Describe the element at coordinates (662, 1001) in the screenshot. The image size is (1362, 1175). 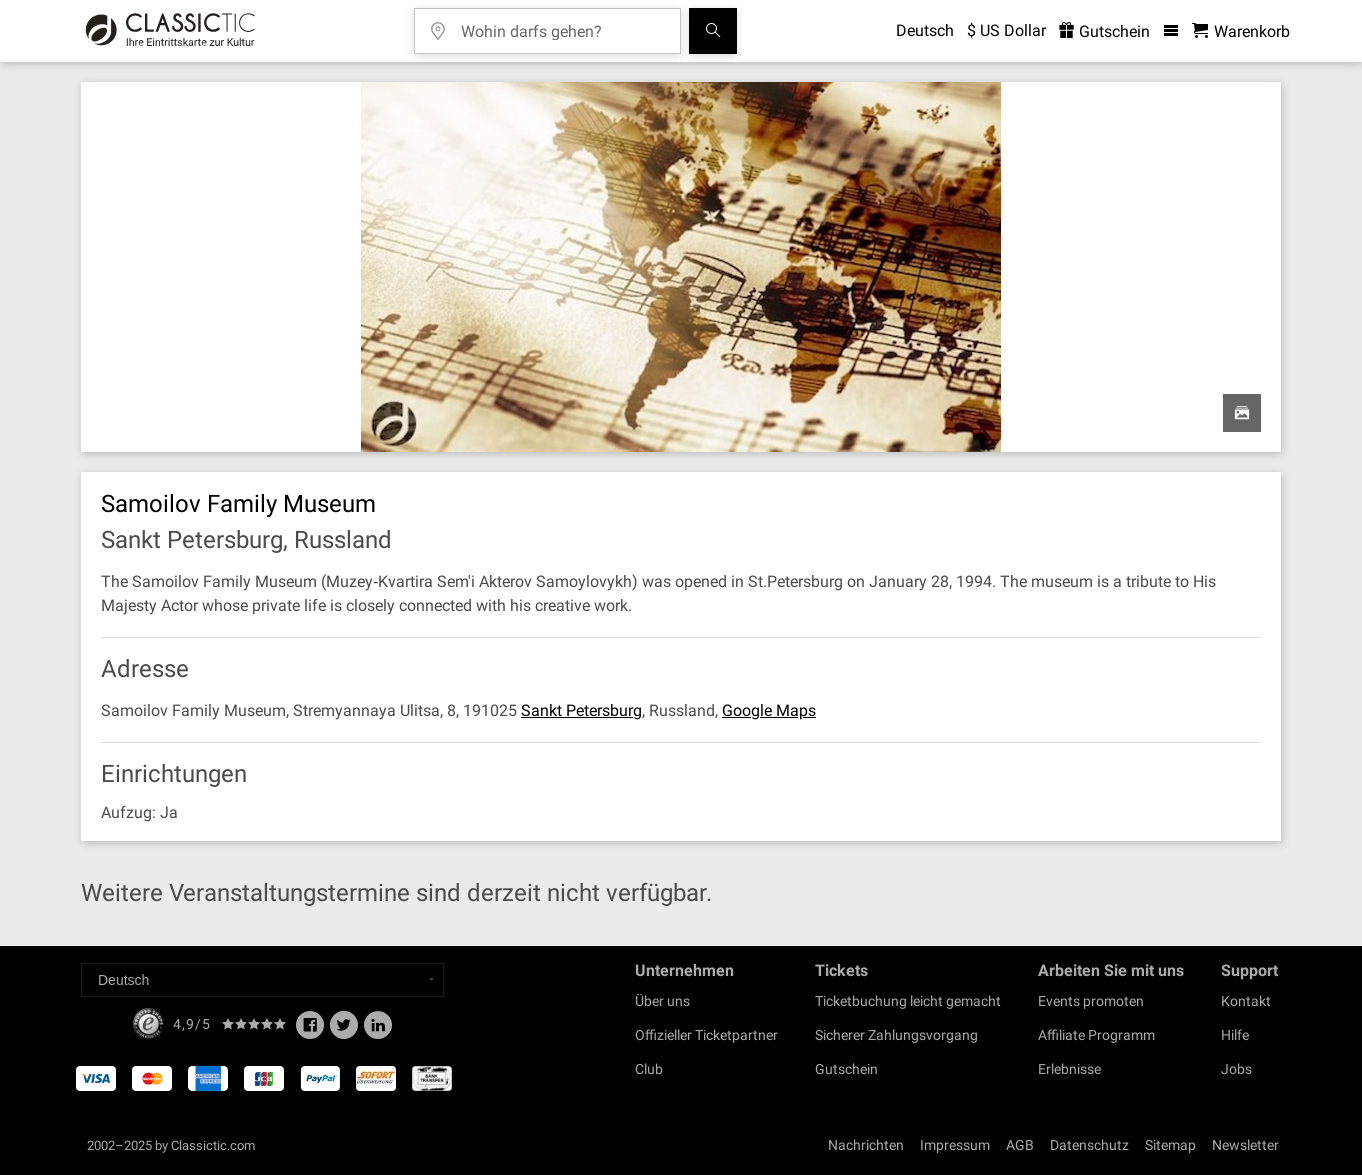
I see `Über uns` at that location.